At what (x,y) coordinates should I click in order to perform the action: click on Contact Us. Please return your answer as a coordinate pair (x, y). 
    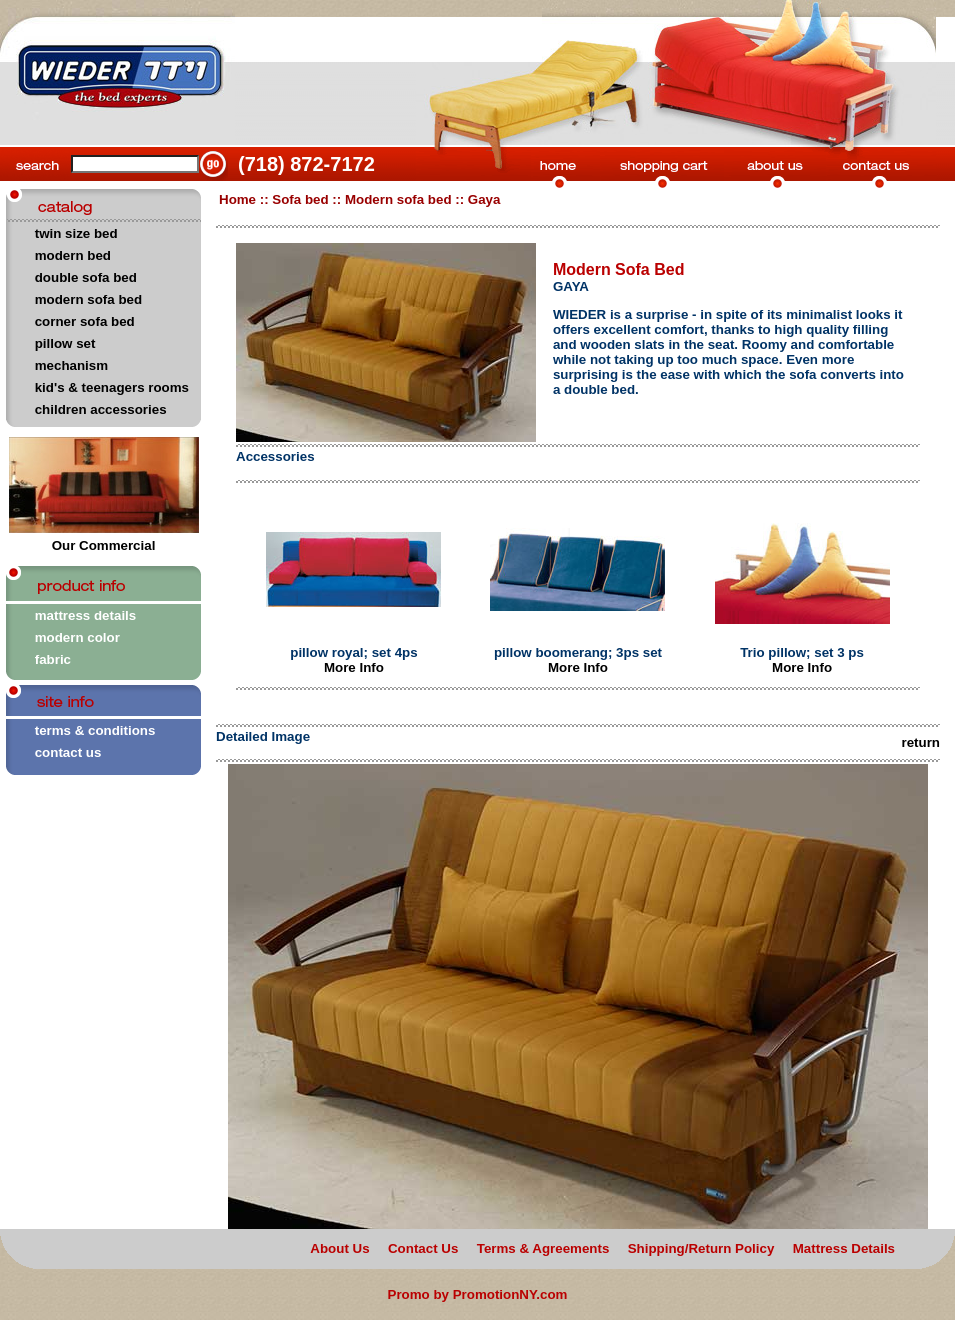
    Looking at the image, I should click on (423, 1248).